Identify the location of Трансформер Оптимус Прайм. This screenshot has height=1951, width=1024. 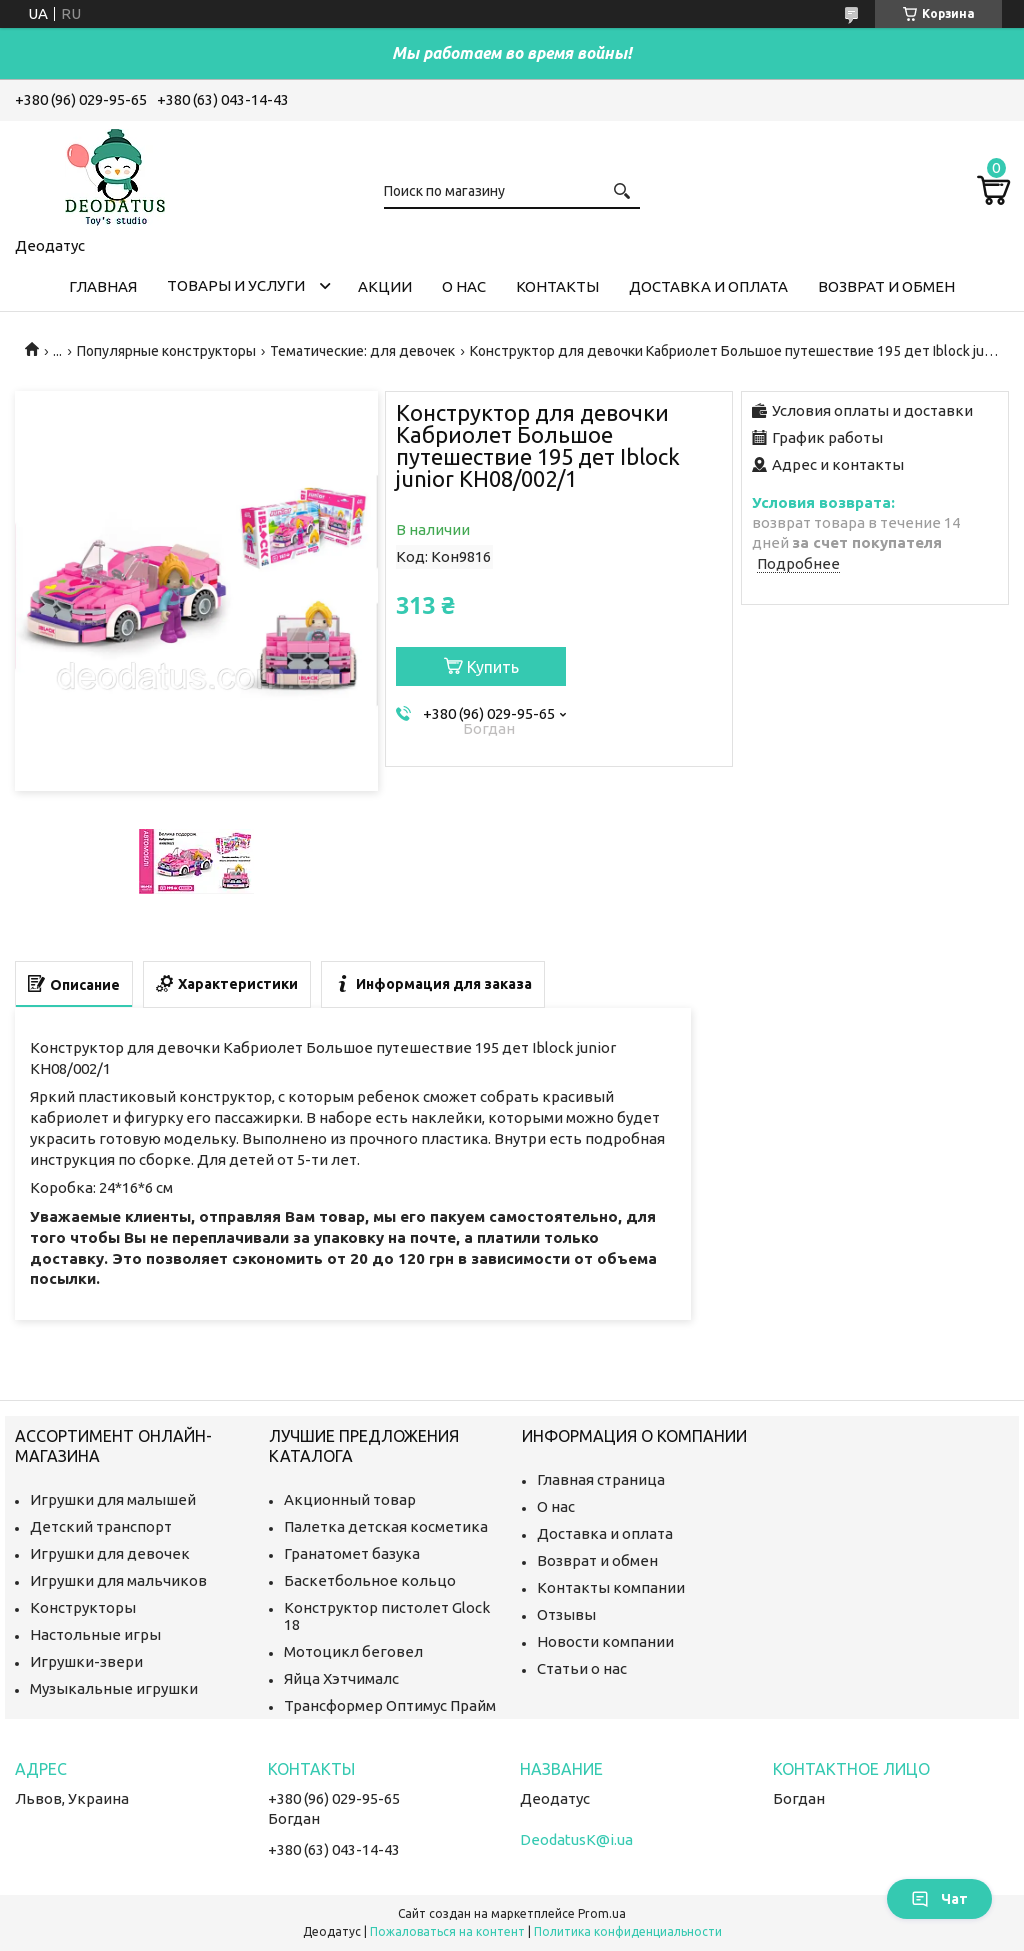
(390, 1705).